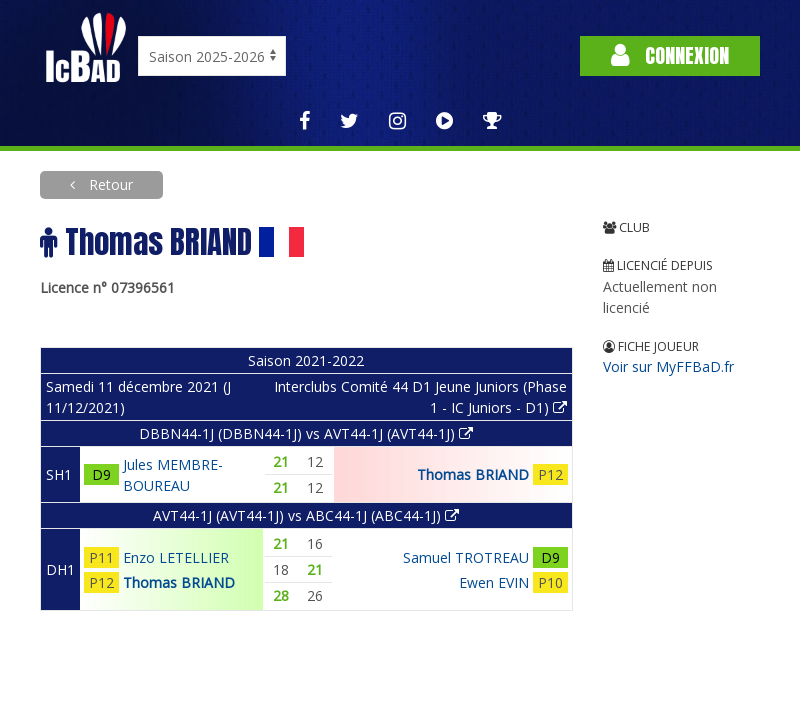 The image size is (800, 720). What do you see at coordinates (176, 557) in the screenshot?
I see `Enzo LETELLIER` at bounding box center [176, 557].